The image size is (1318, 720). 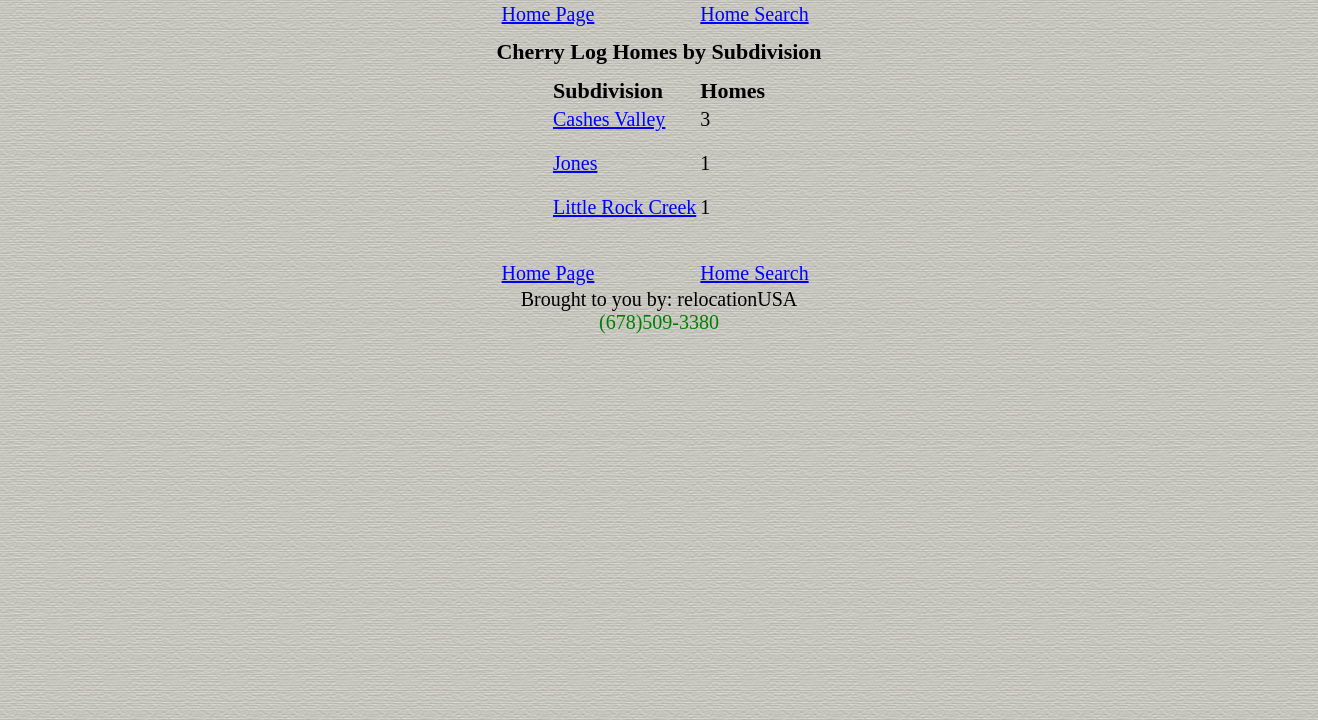 What do you see at coordinates (624, 207) in the screenshot?
I see `Little Rock Creek` at bounding box center [624, 207].